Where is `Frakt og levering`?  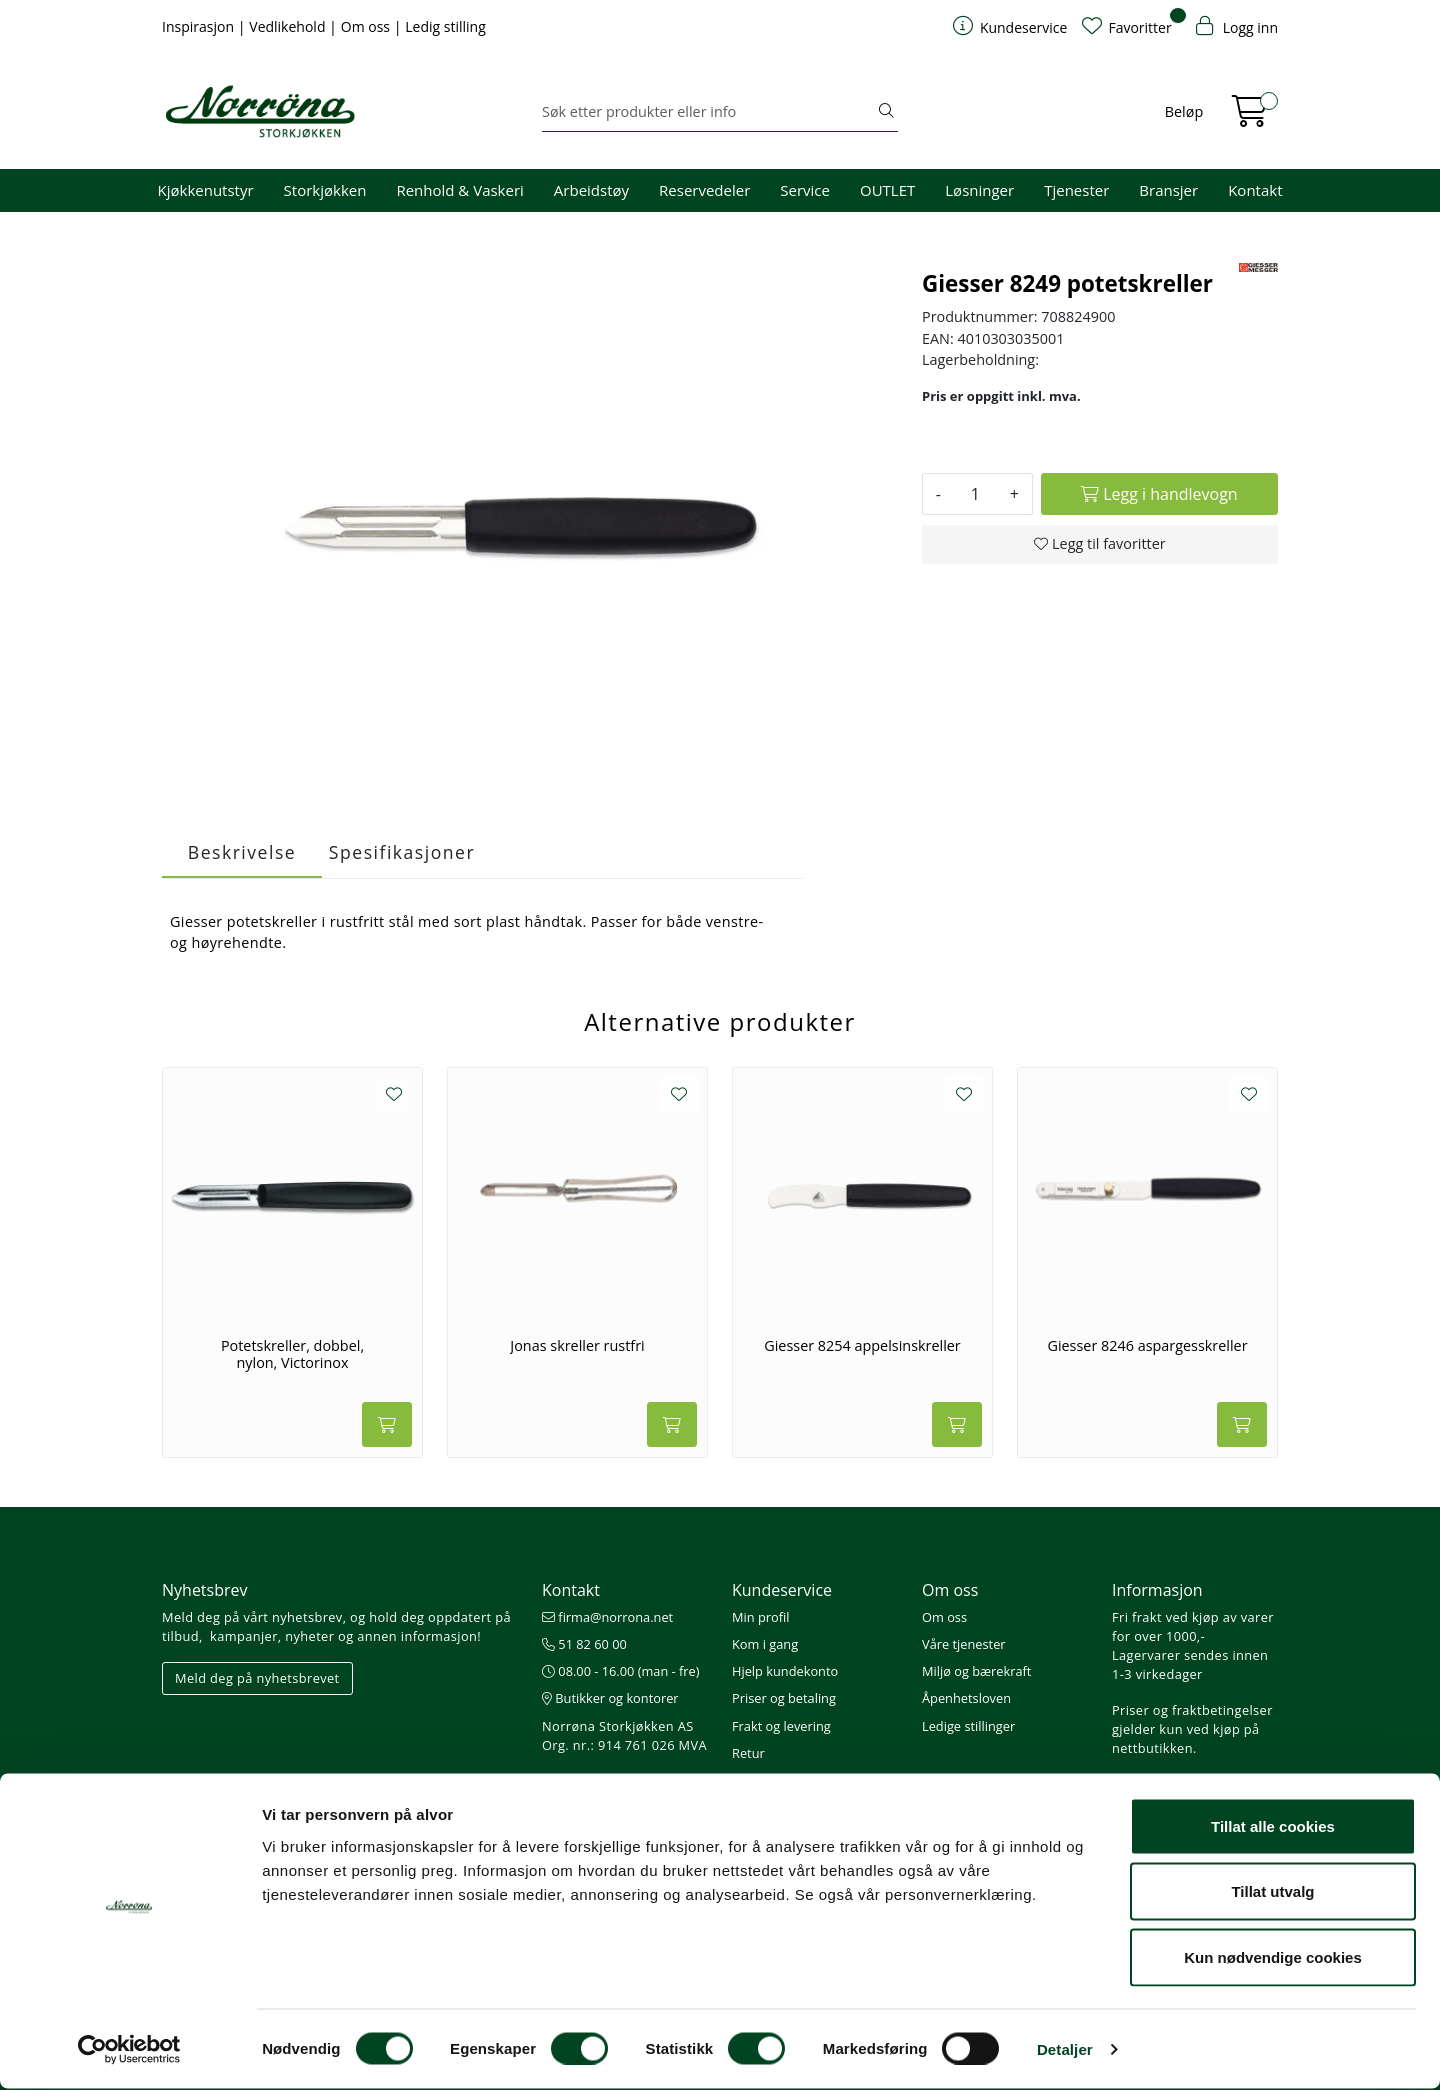 Frakt og levering is located at coordinates (781, 1726).